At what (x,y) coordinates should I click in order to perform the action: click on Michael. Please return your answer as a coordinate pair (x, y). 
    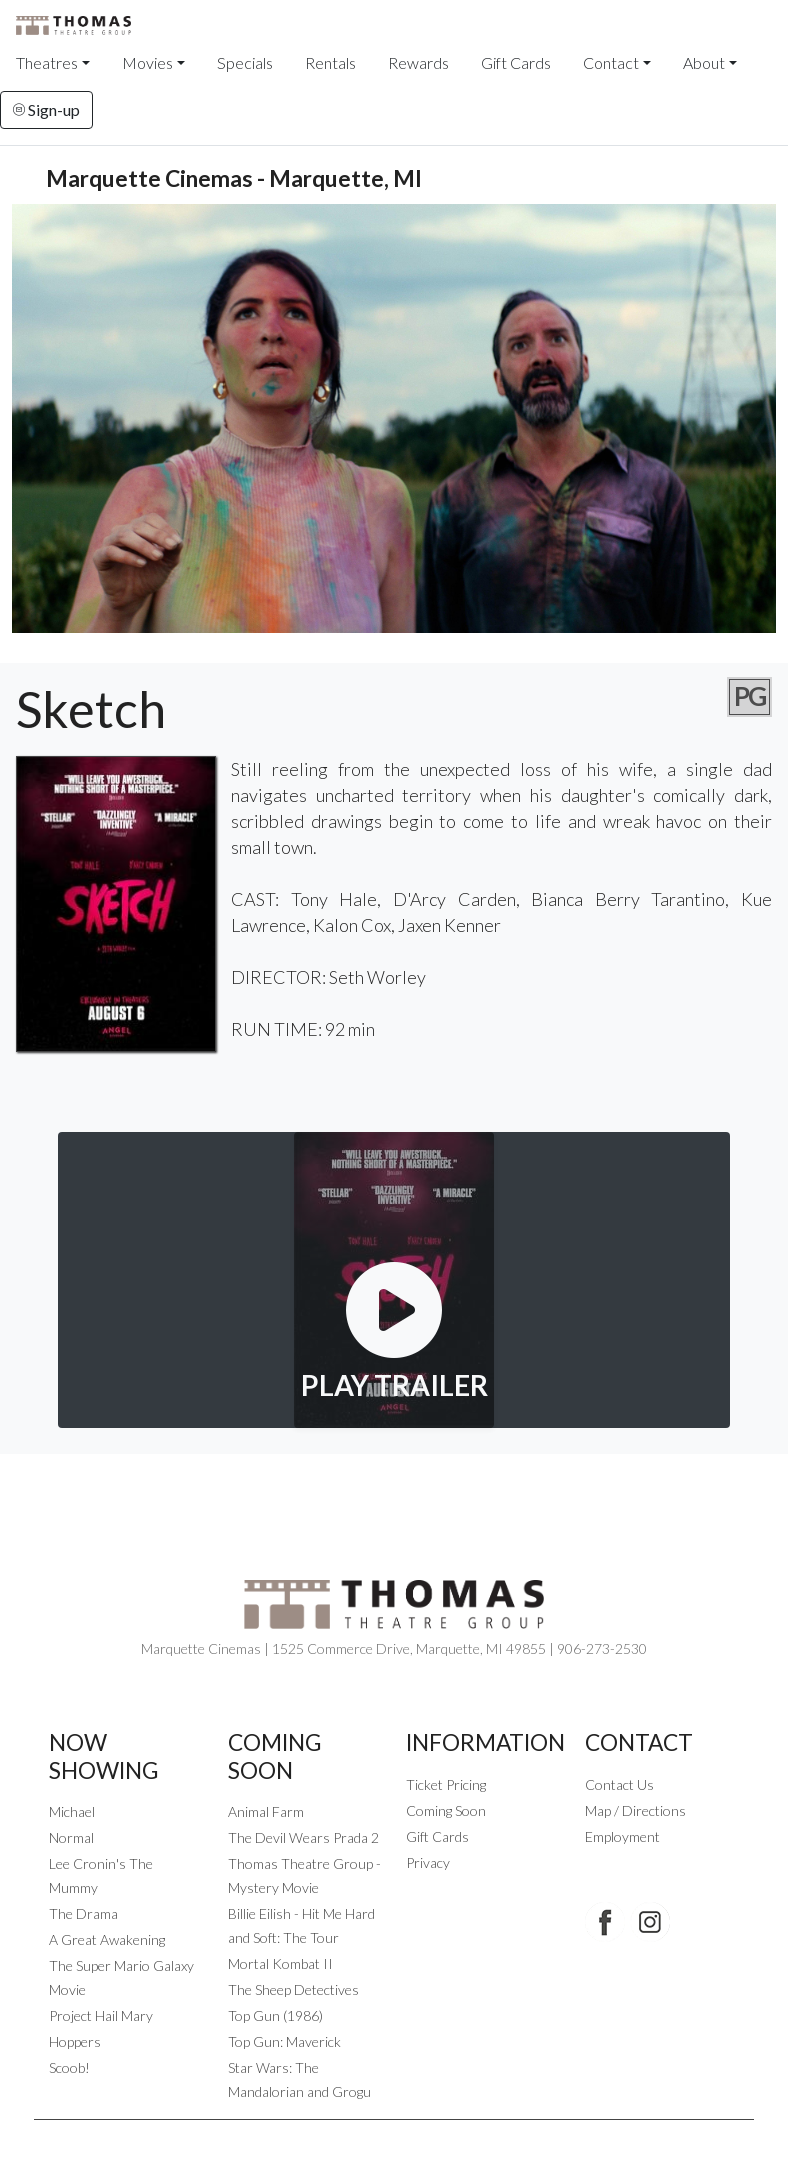
    Looking at the image, I should click on (72, 1811).